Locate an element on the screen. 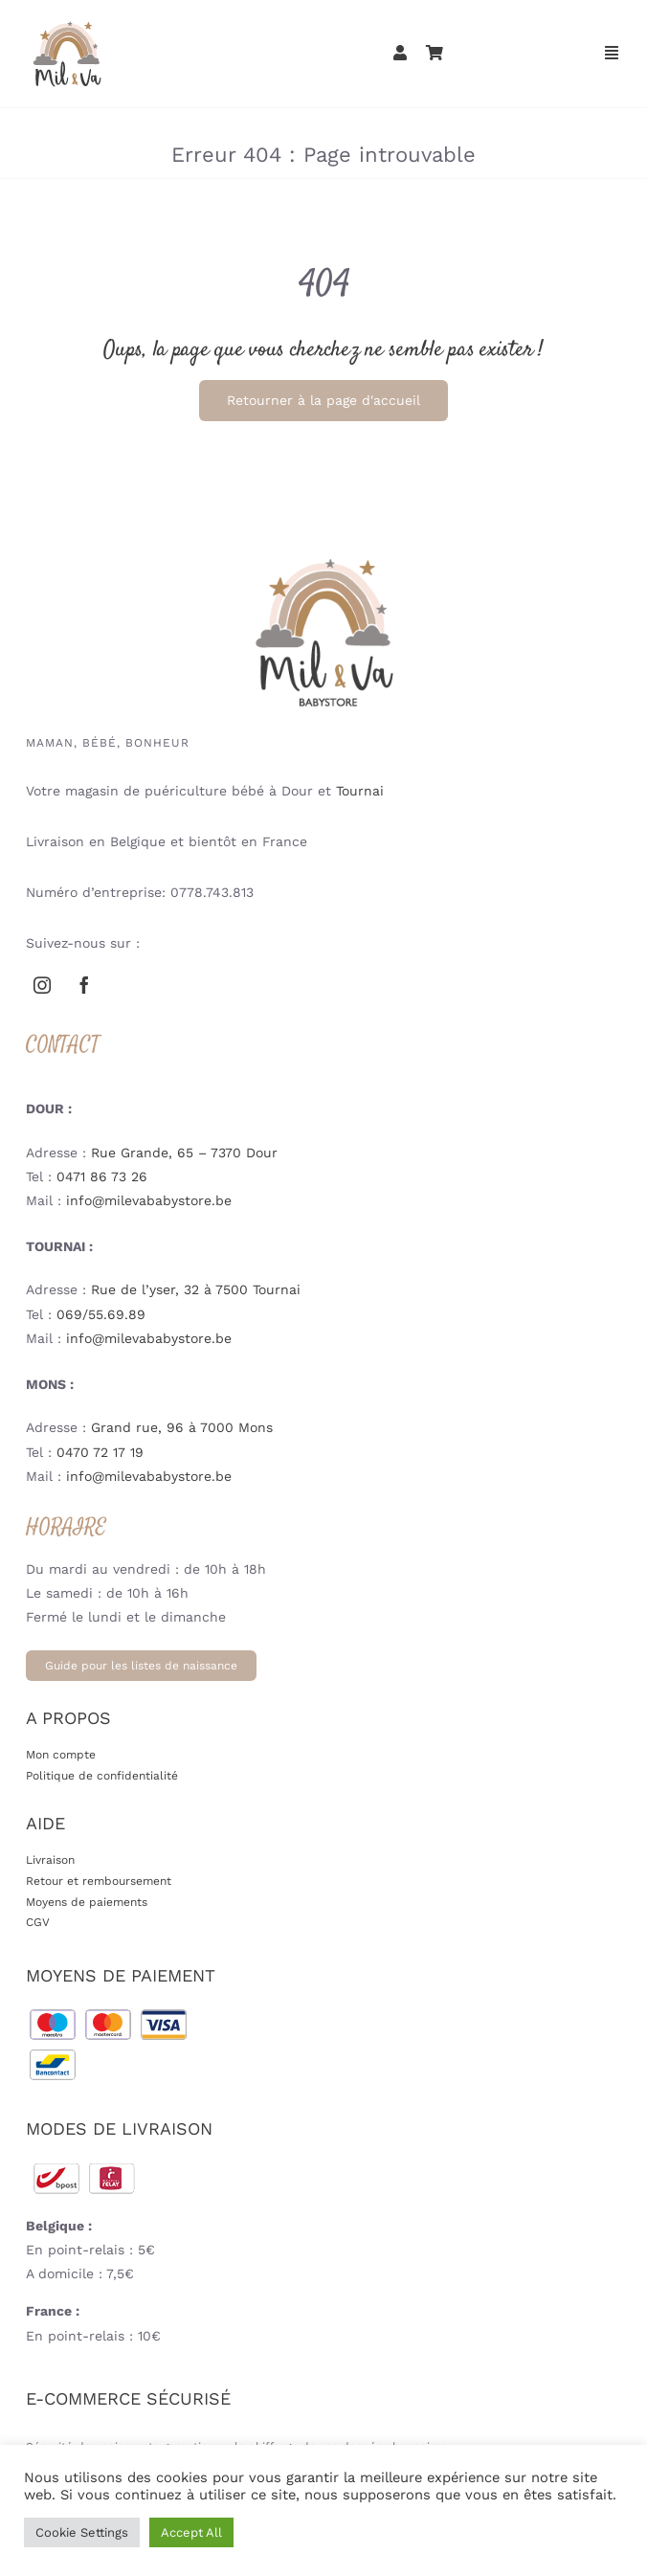  Tournai is located at coordinates (360, 790).